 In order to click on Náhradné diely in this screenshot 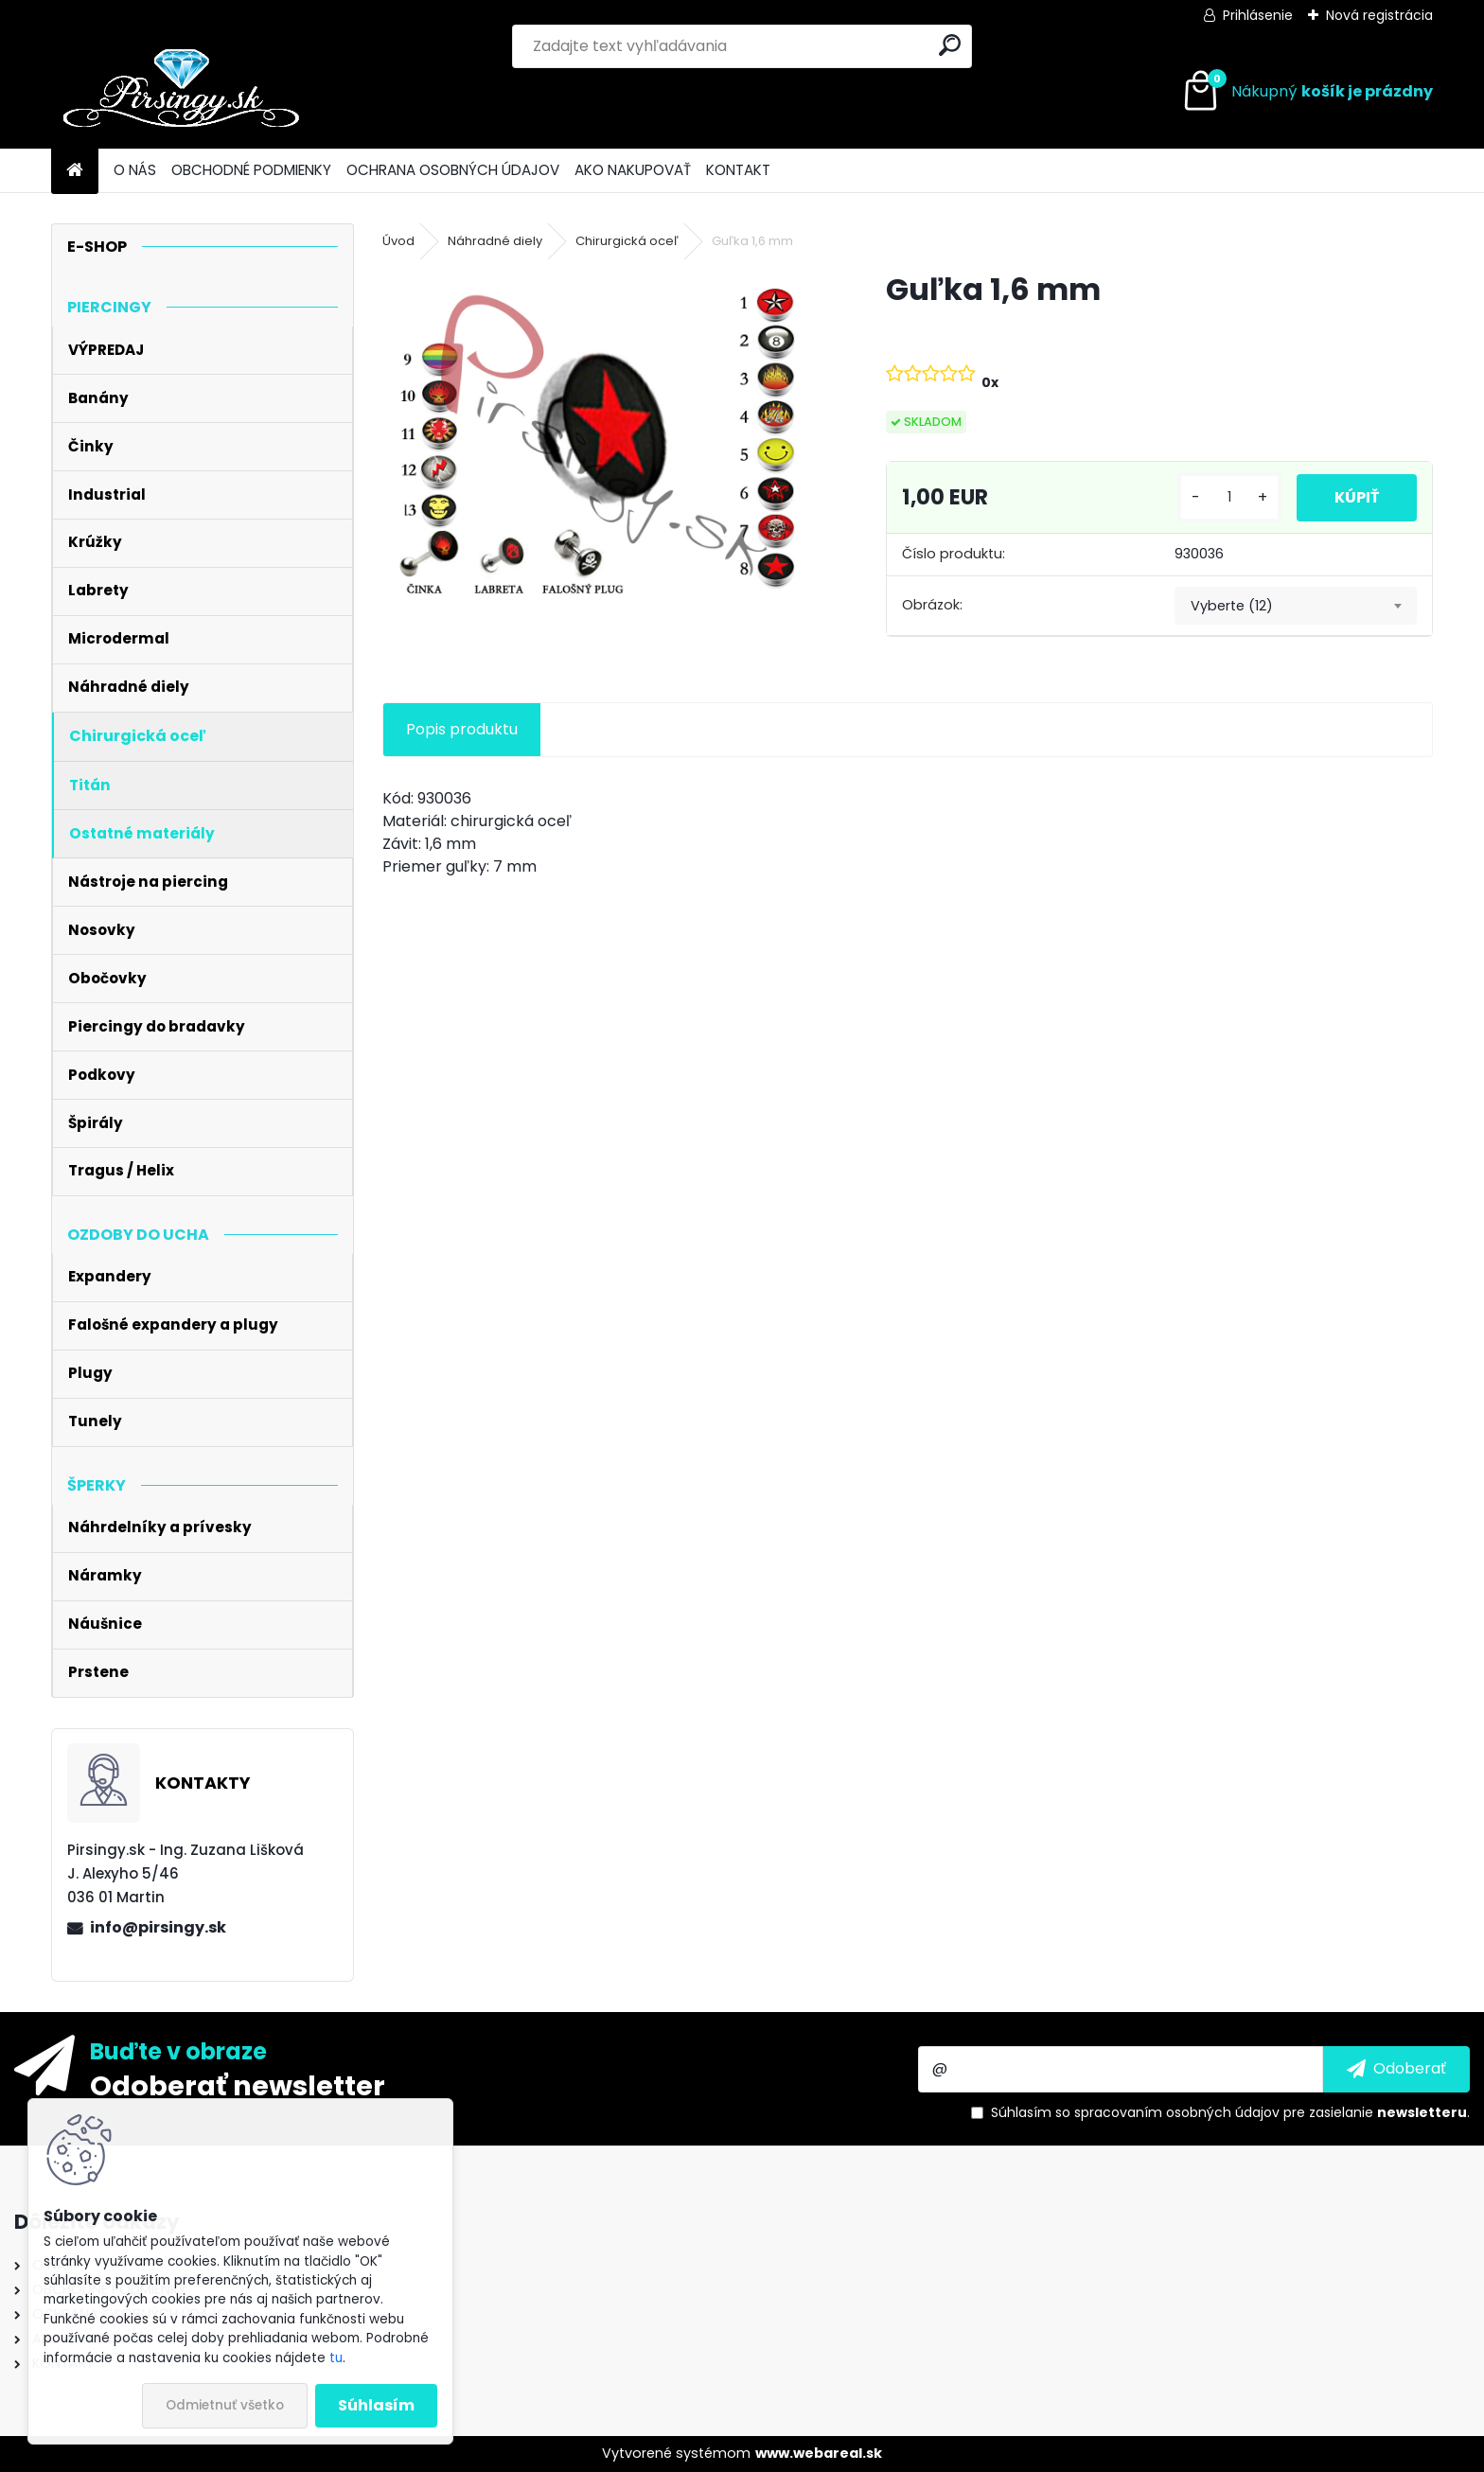, I will do `click(495, 241)`.